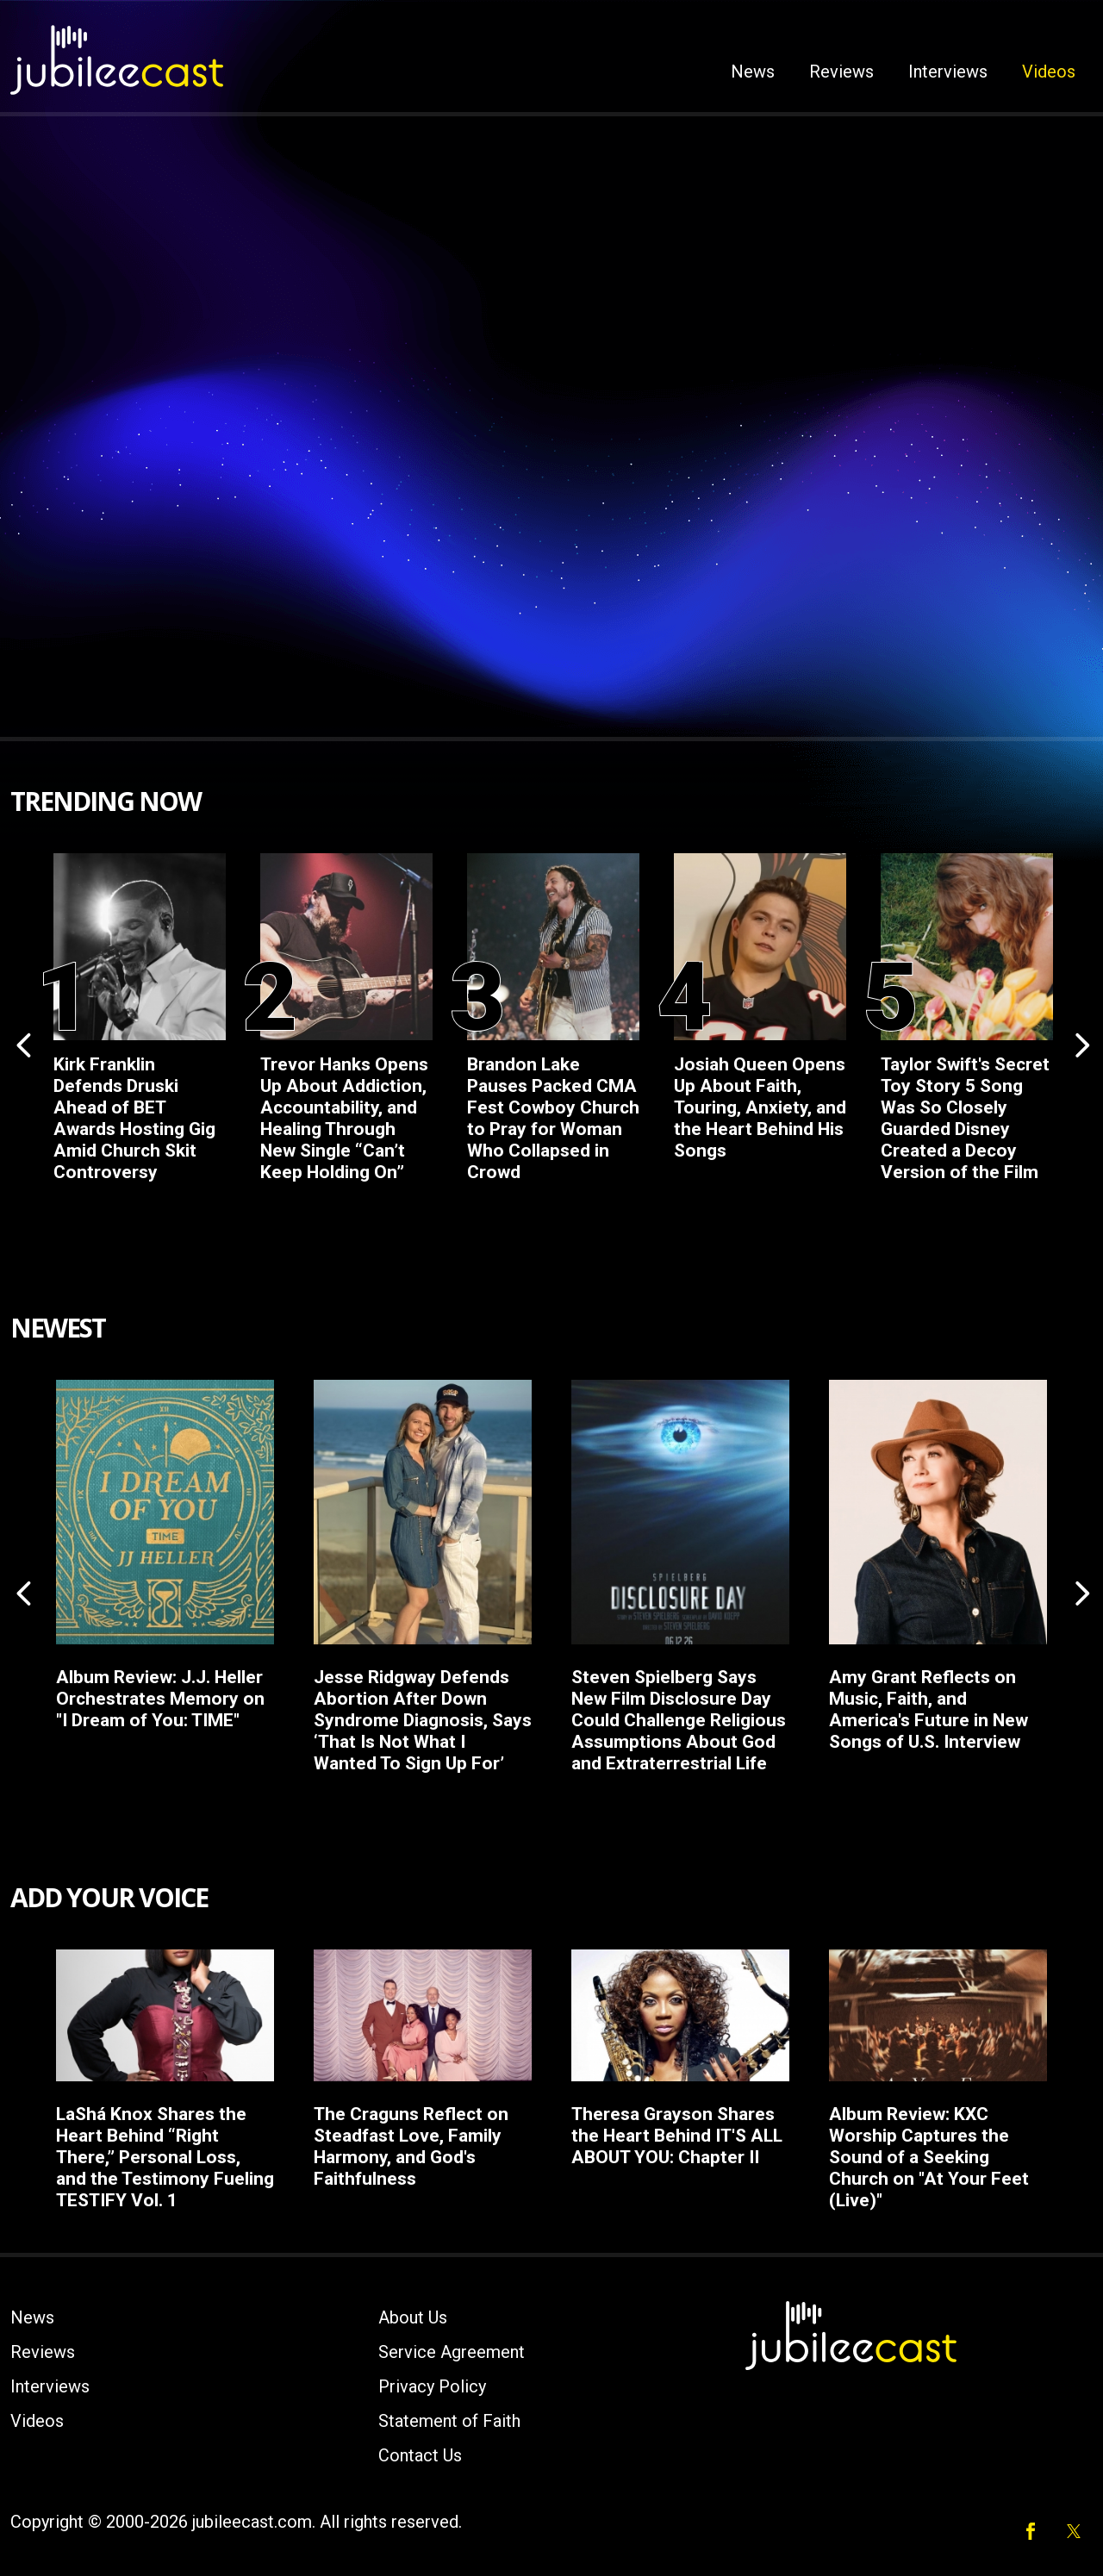  Describe the element at coordinates (411, 2146) in the screenshot. I see `The Craguns Reflect on Steadfast Love, Family Harmony, and God's Faithfulness` at that location.